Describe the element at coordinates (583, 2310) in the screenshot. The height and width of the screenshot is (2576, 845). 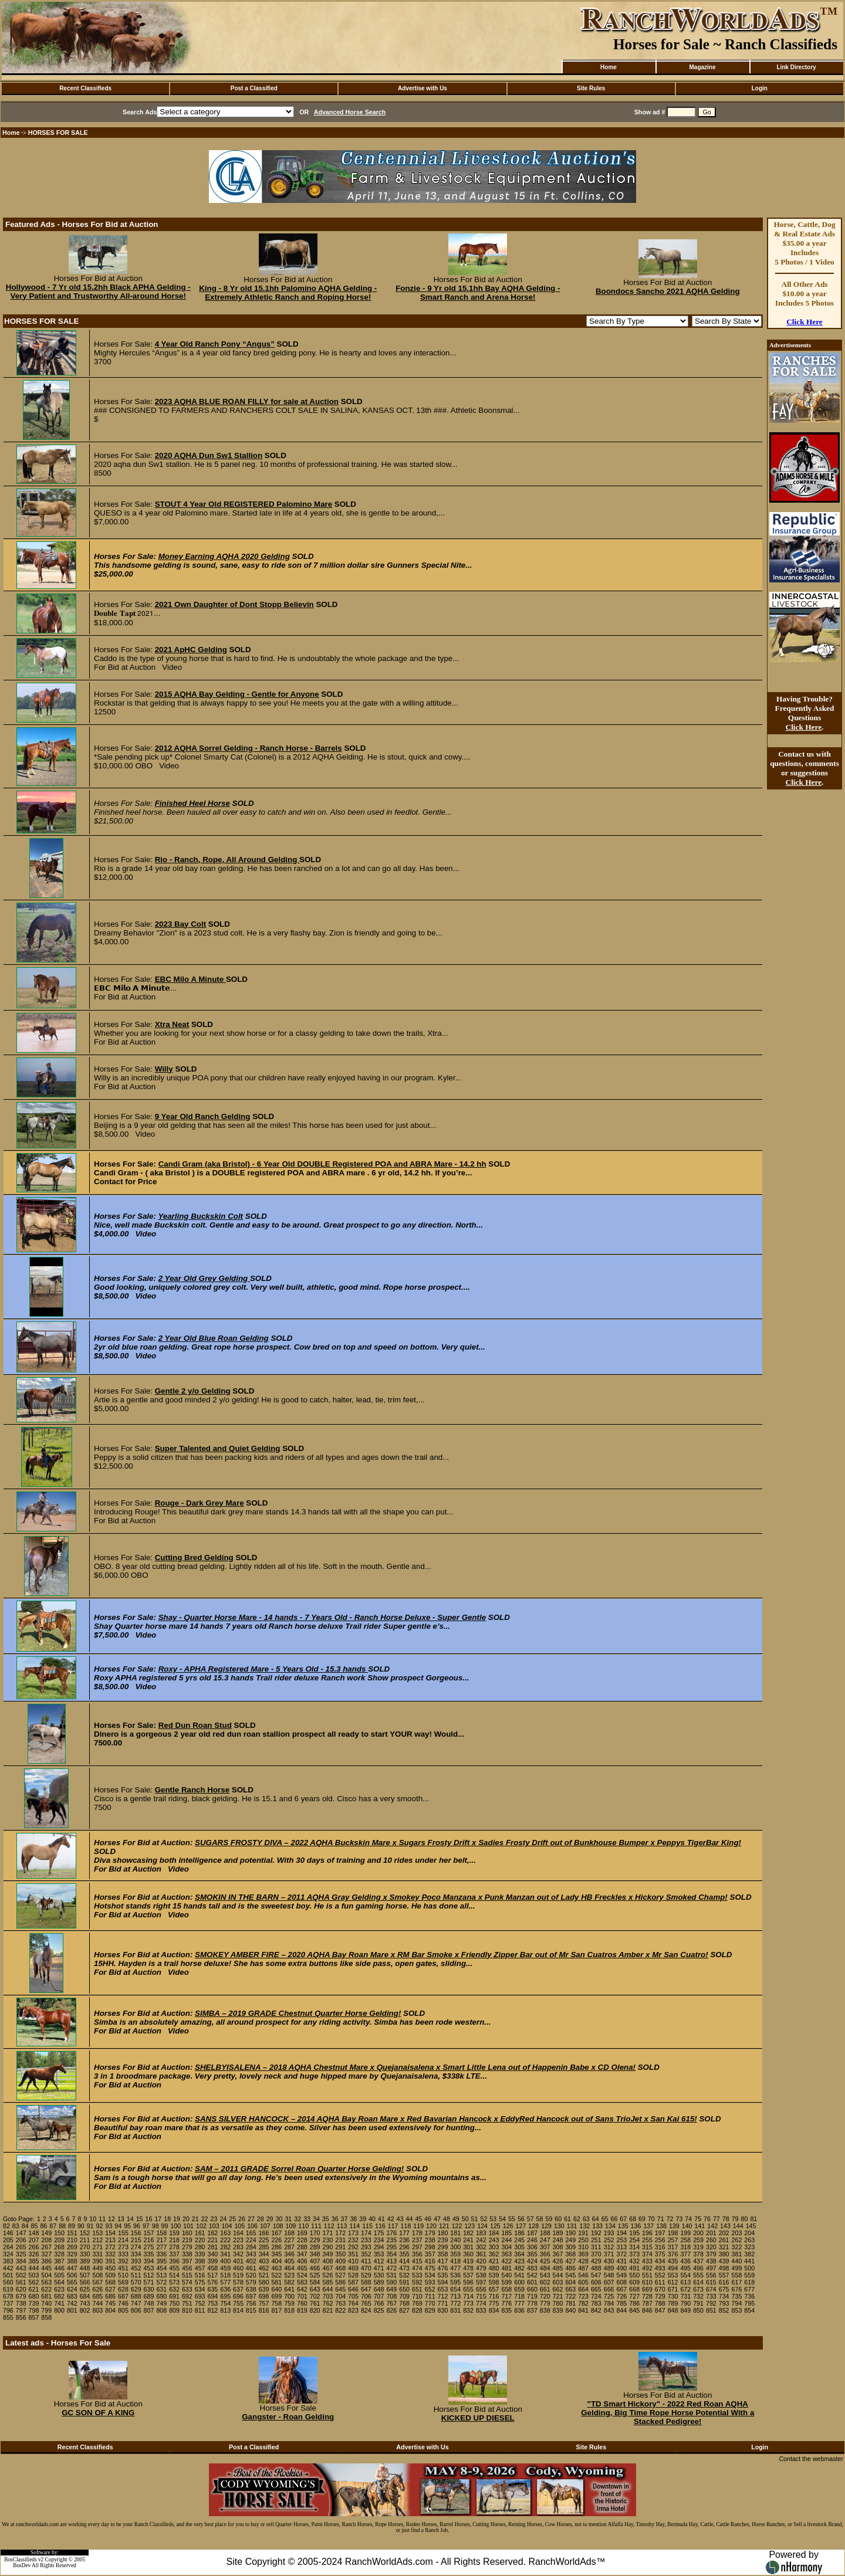
I see `841` at that location.